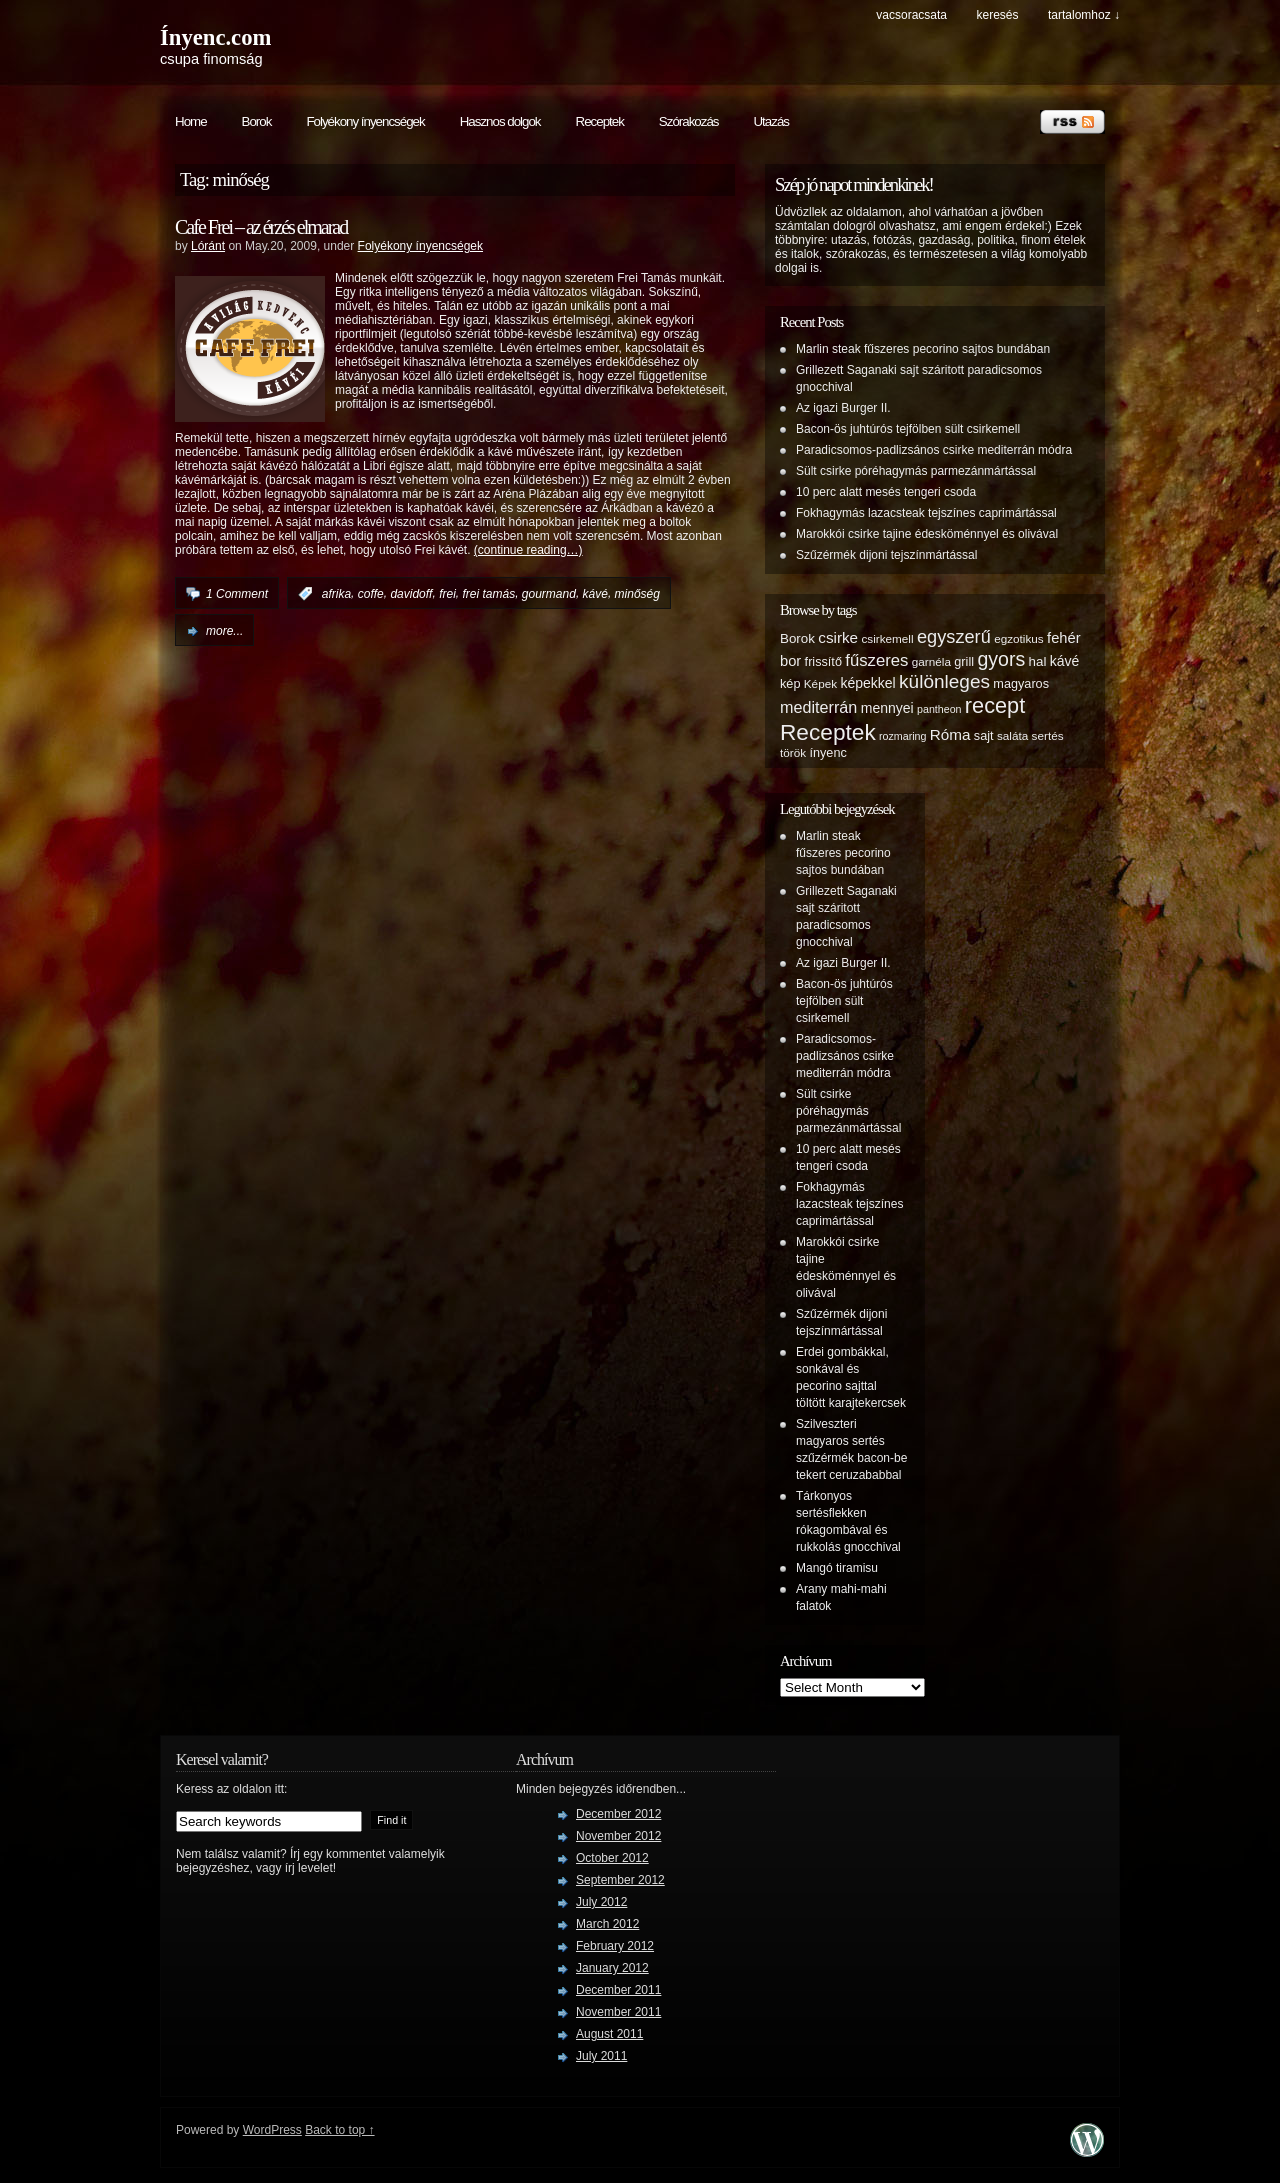 This screenshot has height=2183, width=1280. What do you see at coordinates (272, 2130) in the screenshot?
I see `WordPress` at bounding box center [272, 2130].